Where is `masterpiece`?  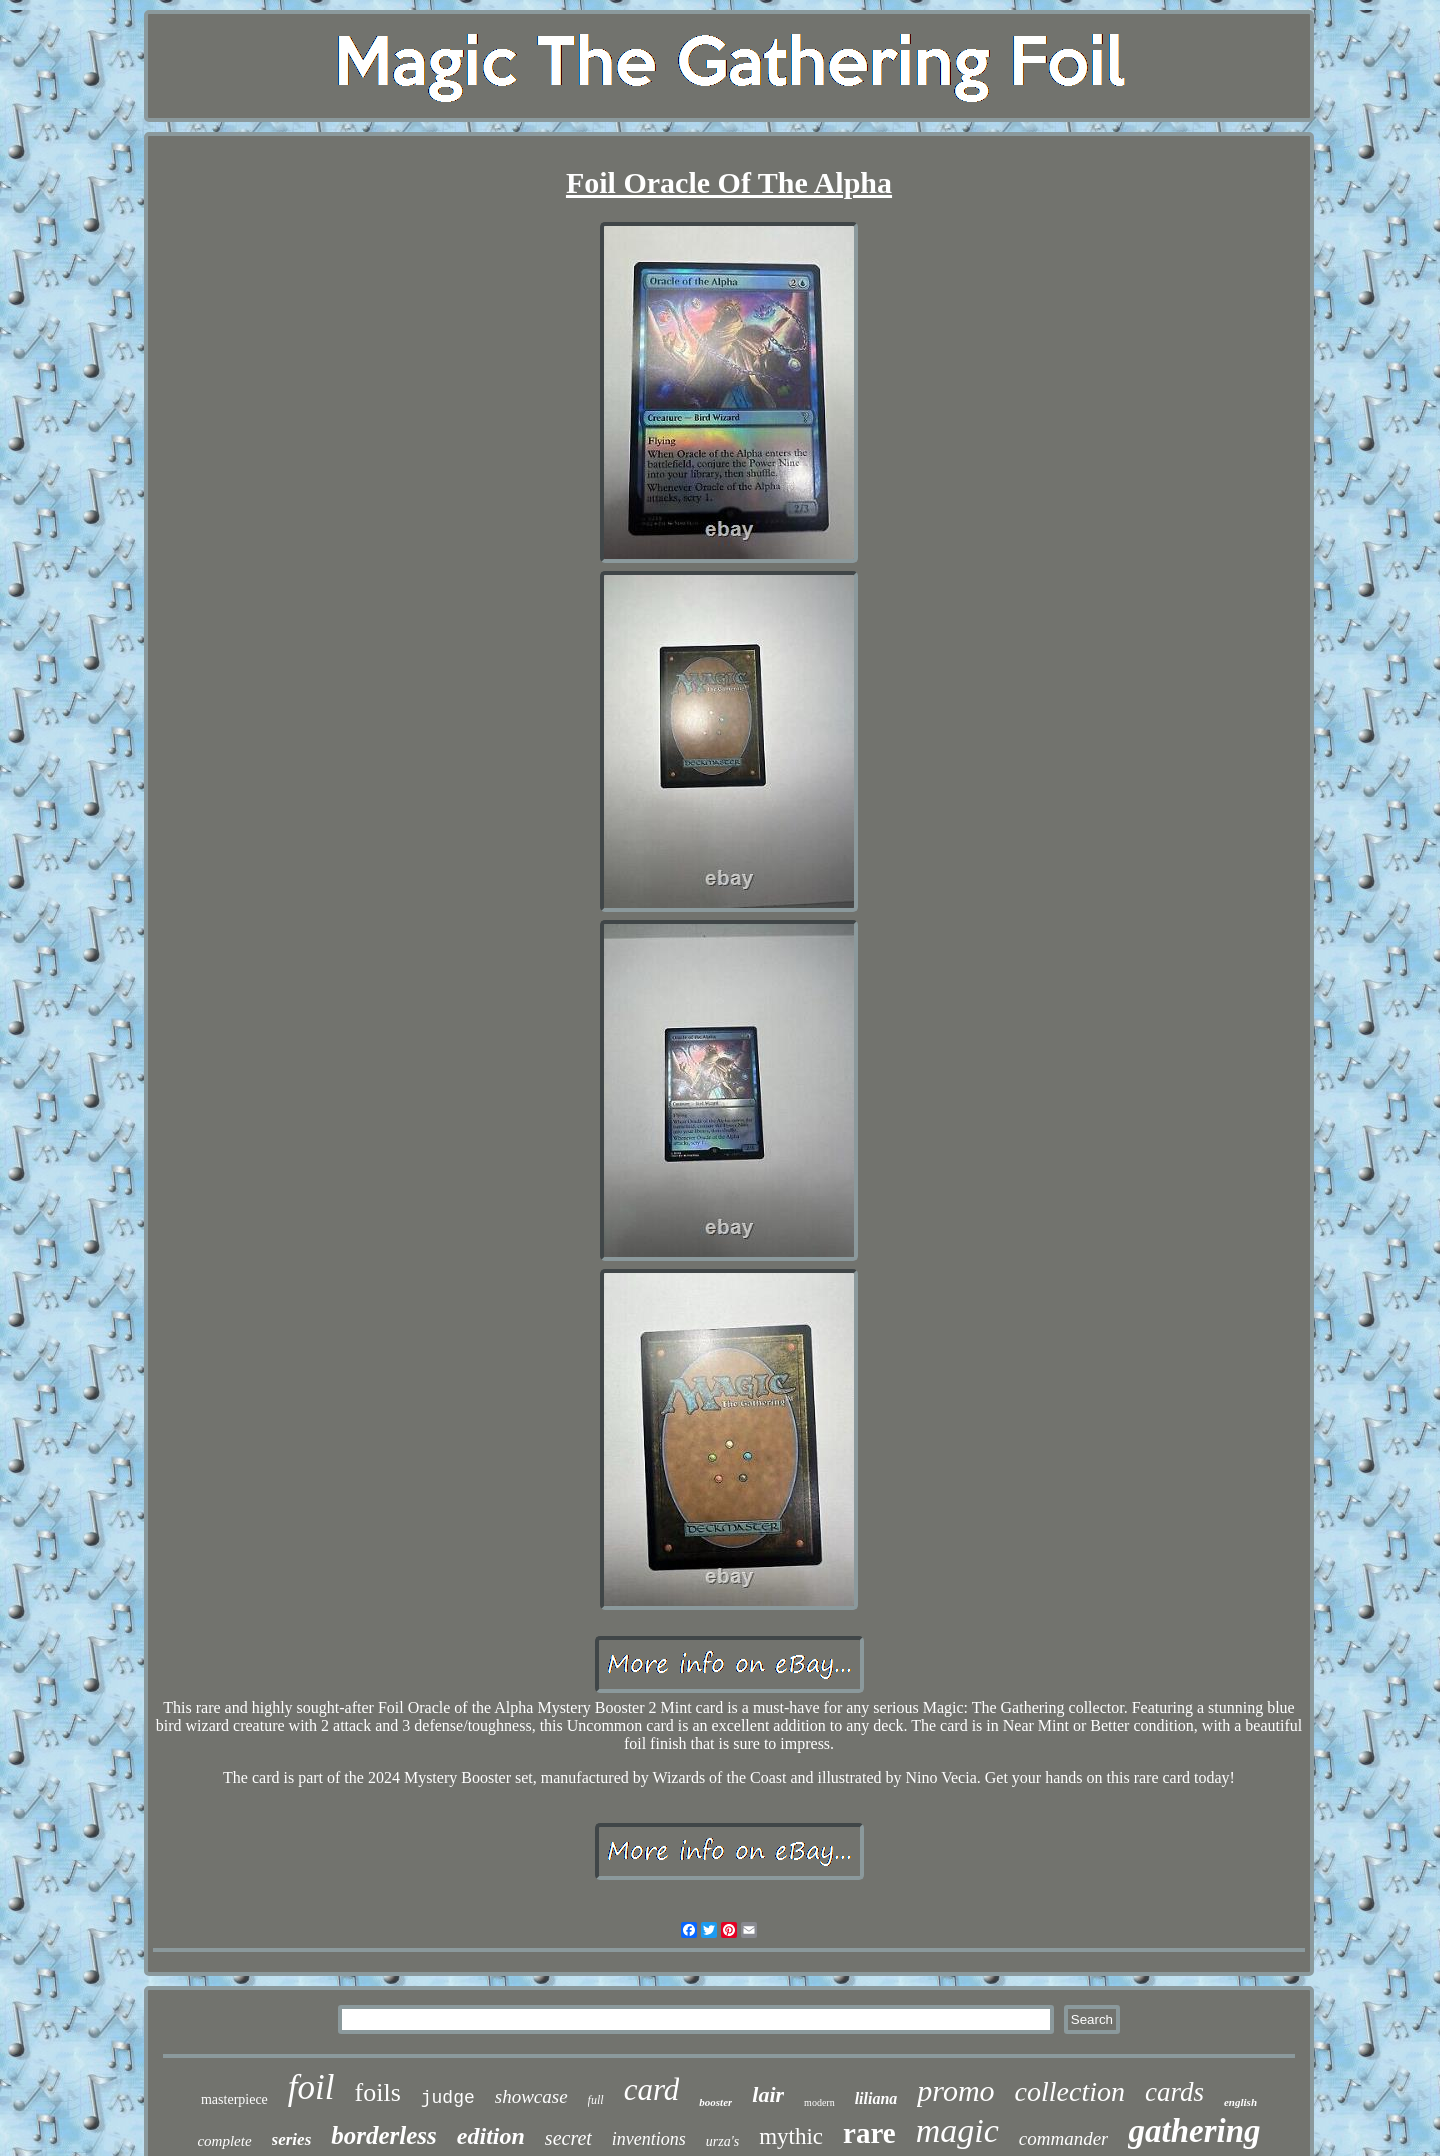
masterpiece is located at coordinates (234, 2099).